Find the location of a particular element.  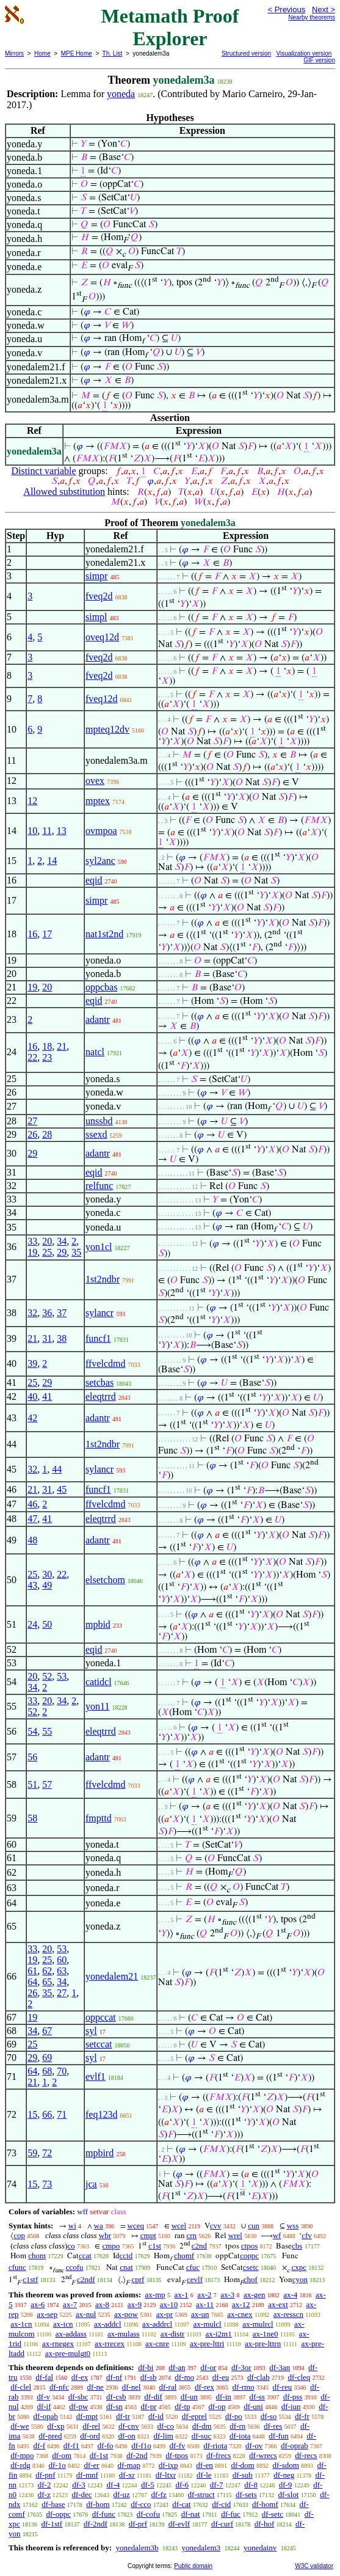

59 is located at coordinates (32, 2153).